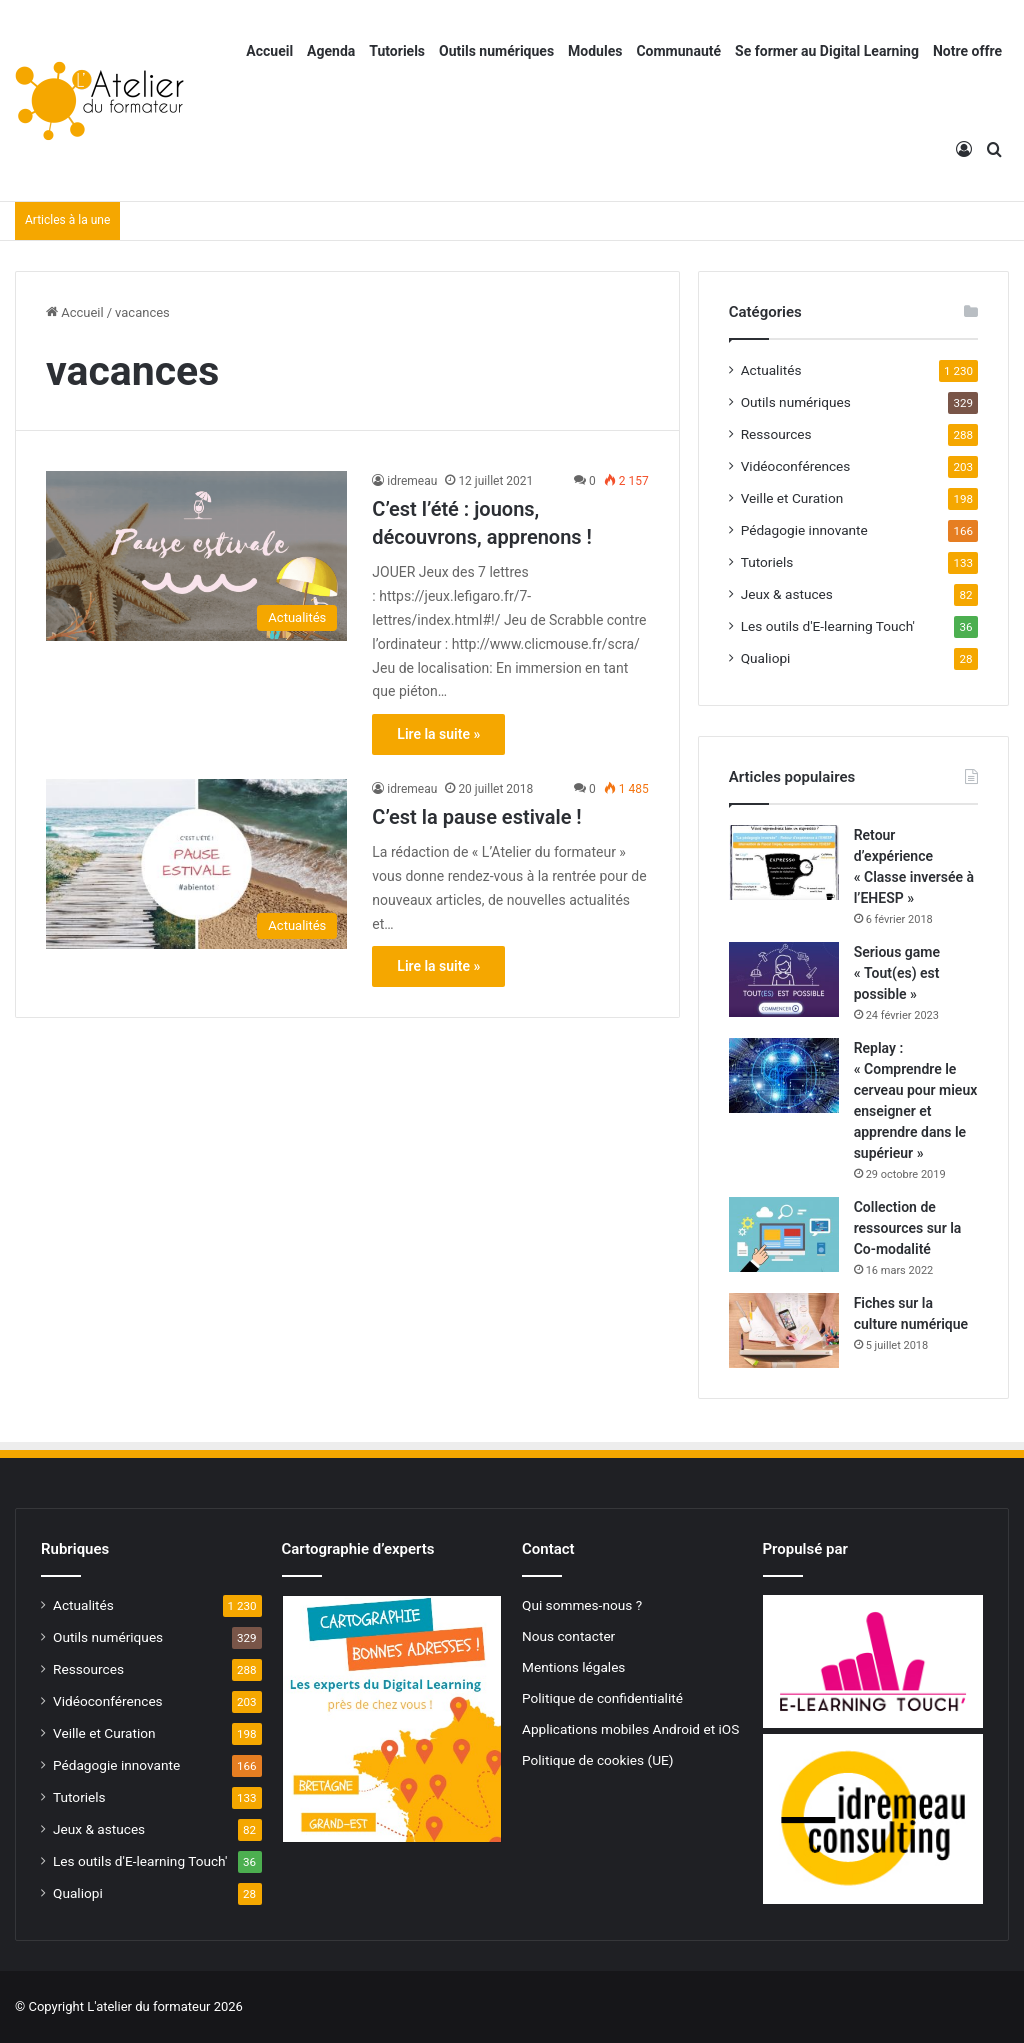 The width and height of the screenshot is (1024, 2043). I want to click on [C’est la pause estivale !], so click(196, 864).